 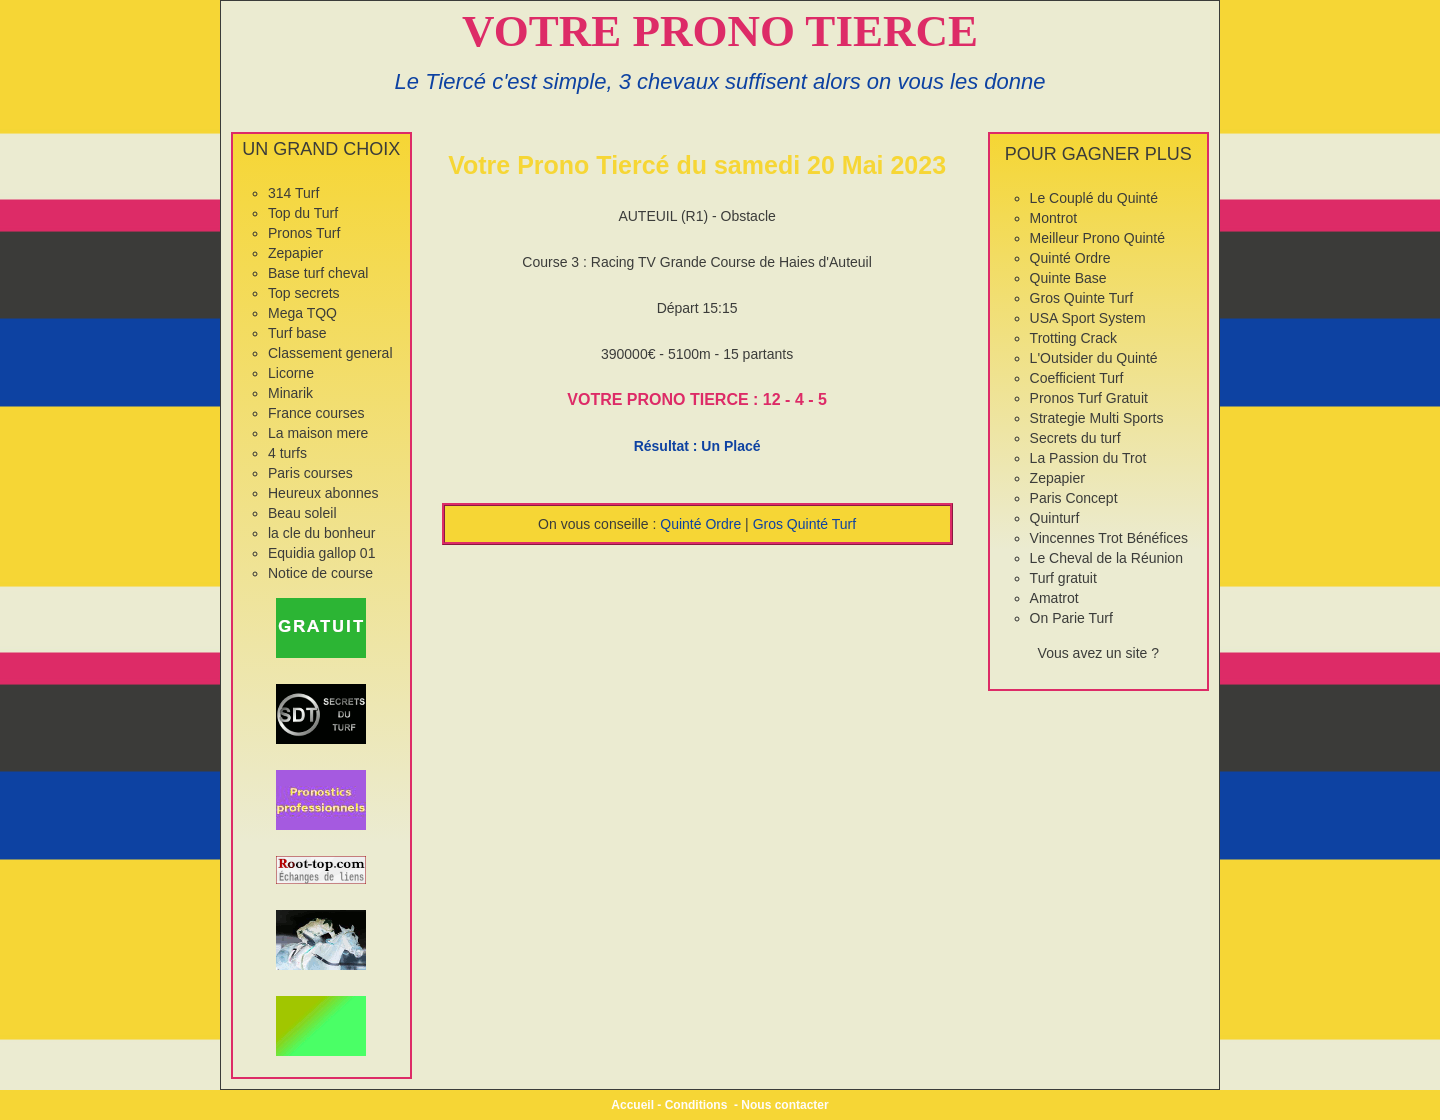 I want to click on USA Sport System, so click(x=1088, y=318).